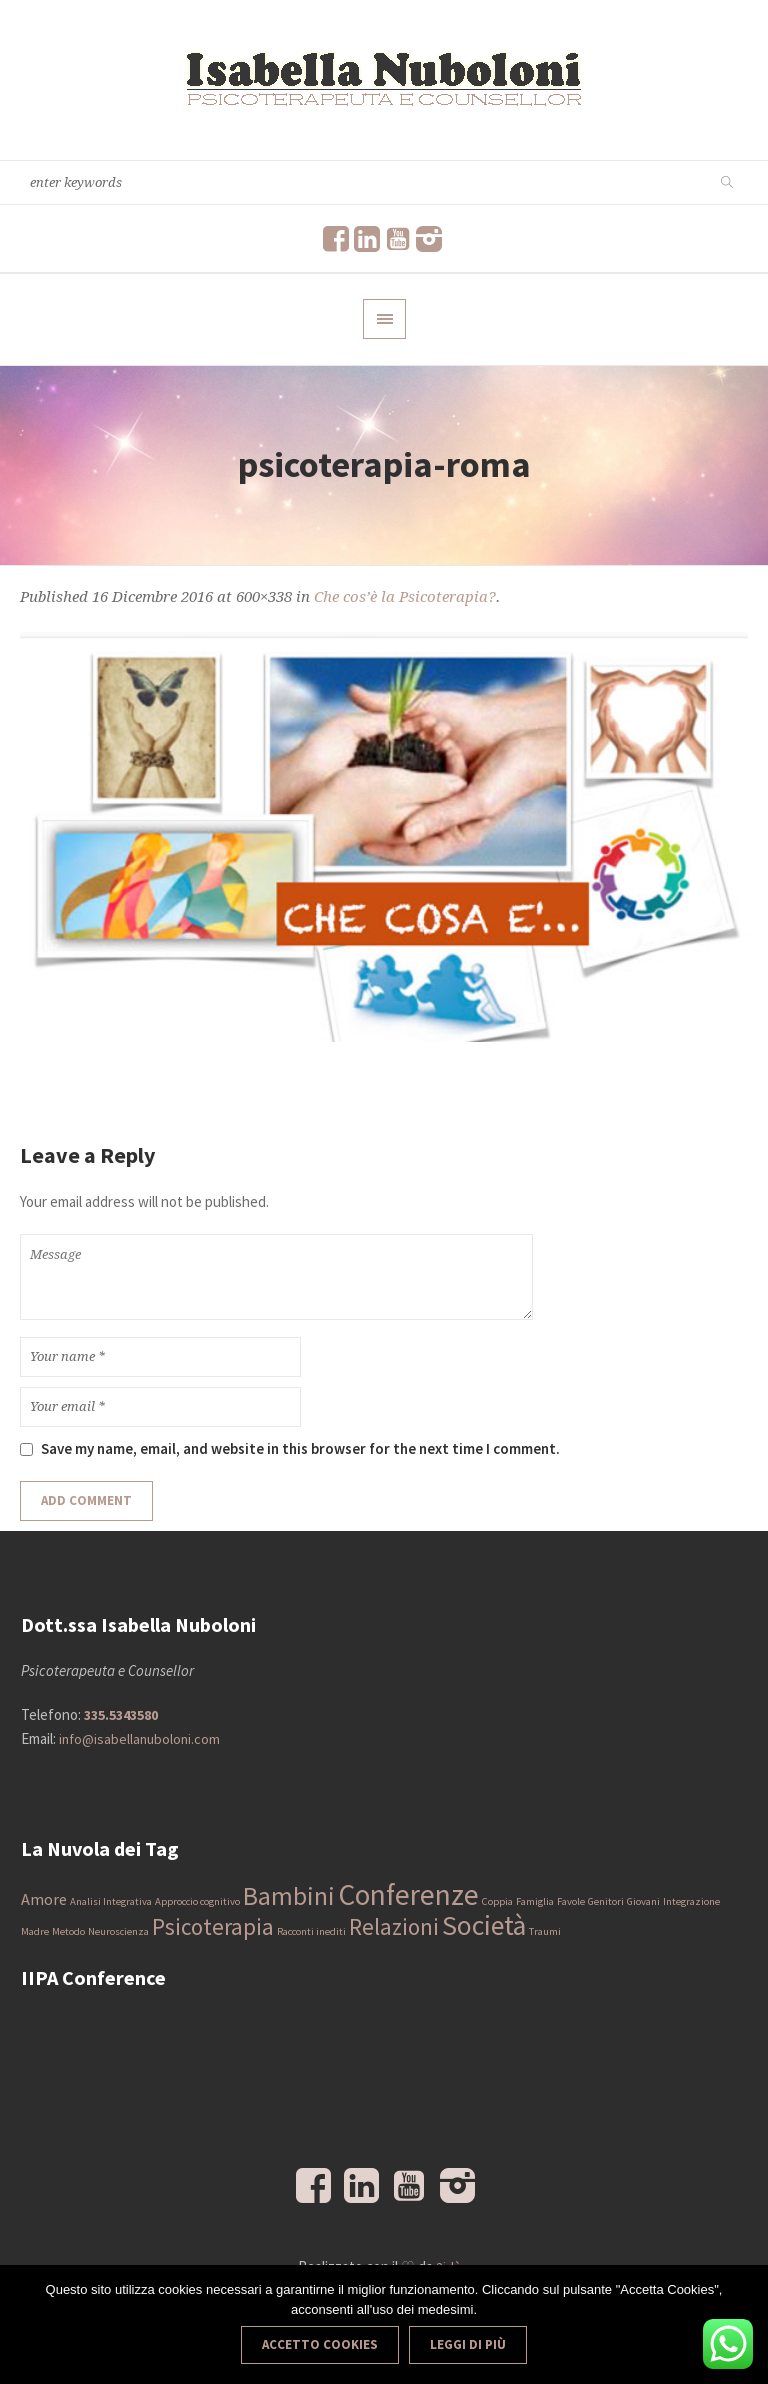 The height and width of the screenshot is (2384, 768). What do you see at coordinates (484, 1925) in the screenshot?
I see `Società [Società (6 elementi)]` at bounding box center [484, 1925].